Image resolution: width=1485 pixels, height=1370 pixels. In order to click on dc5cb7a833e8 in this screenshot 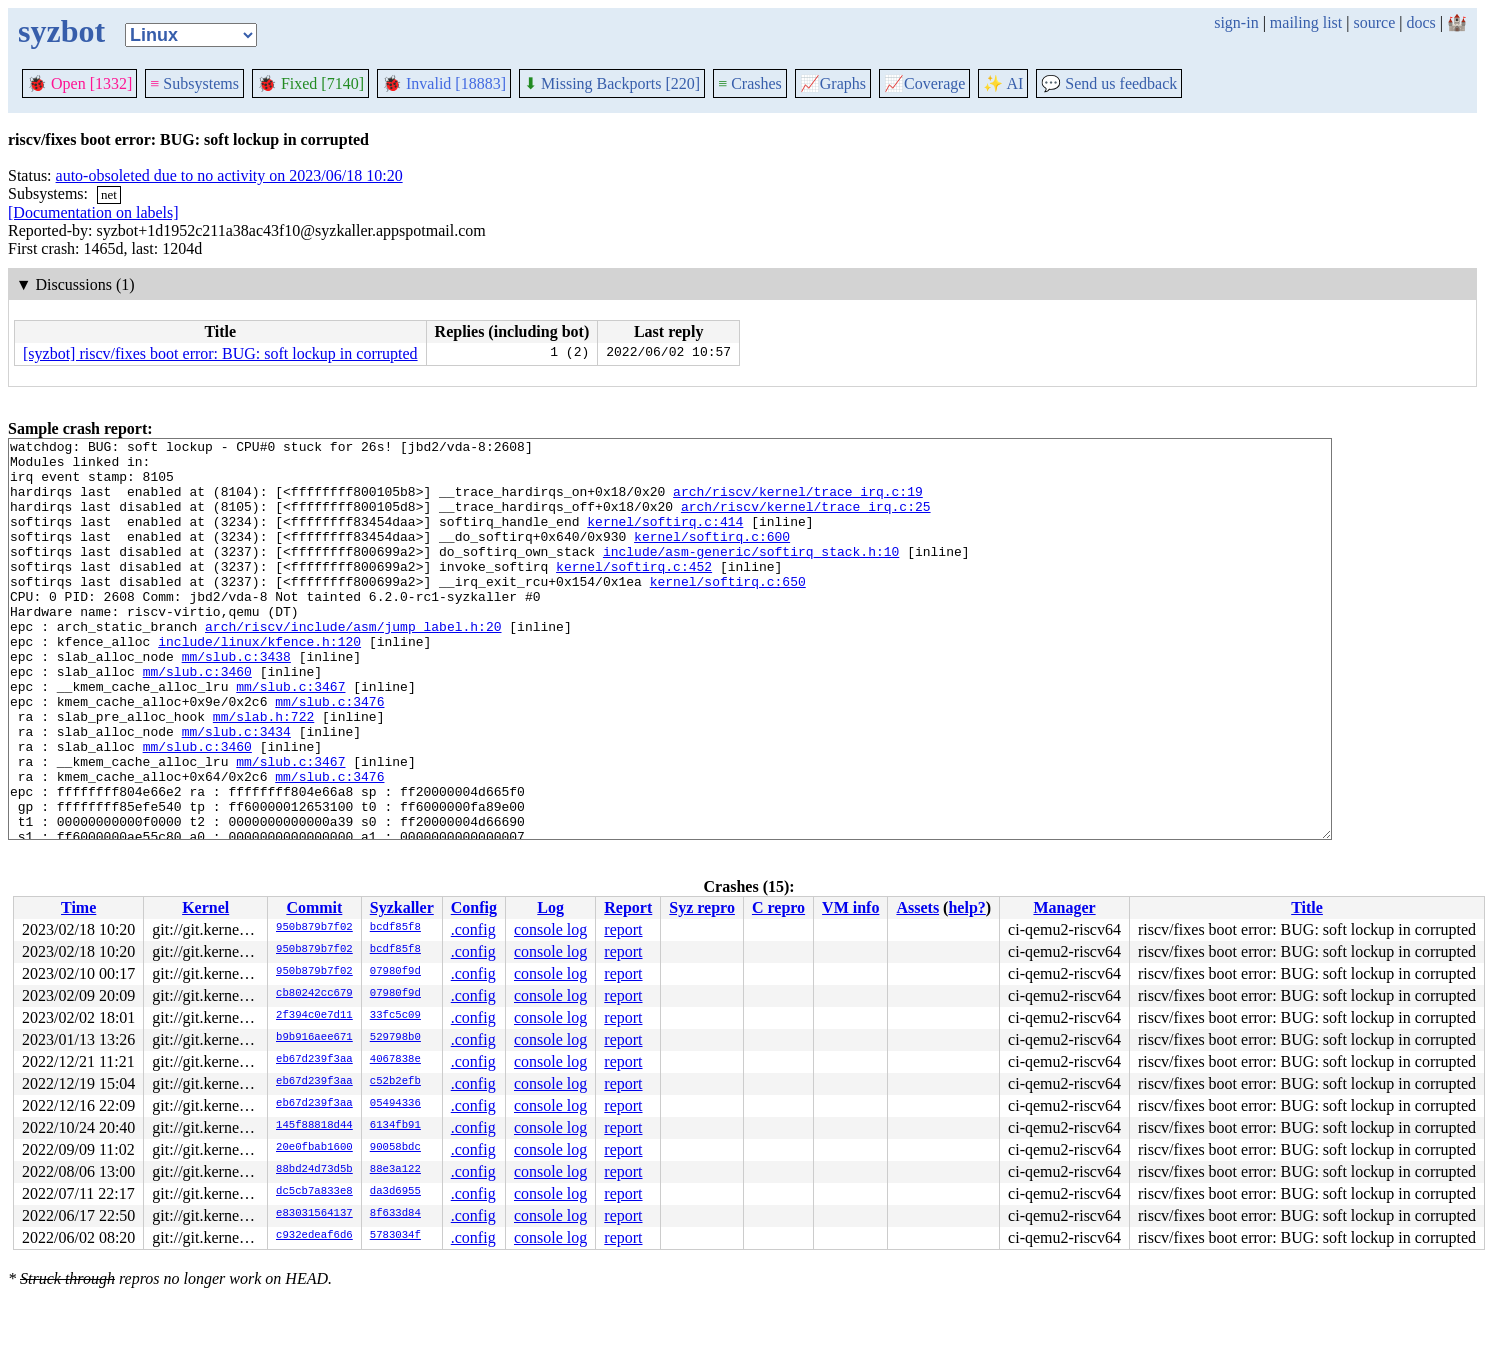, I will do `click(314, 1192)`.